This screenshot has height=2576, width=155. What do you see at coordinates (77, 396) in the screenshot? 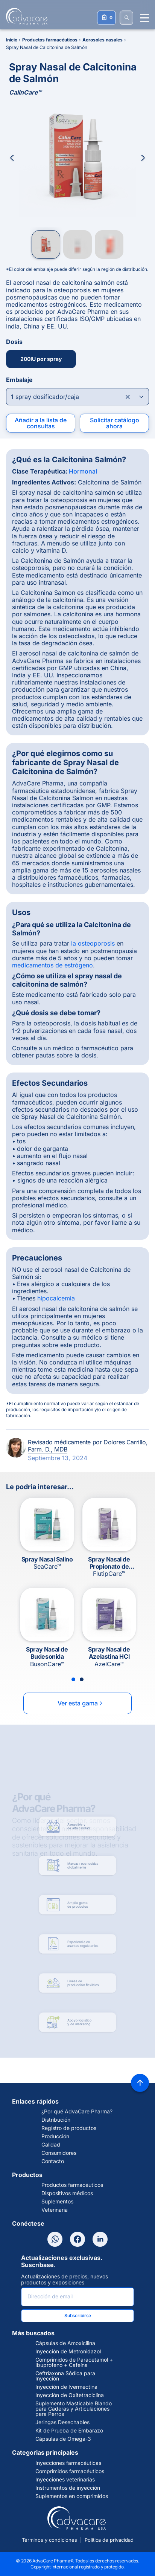
I see `[Open combobox]` at bounding box center [77, 396].